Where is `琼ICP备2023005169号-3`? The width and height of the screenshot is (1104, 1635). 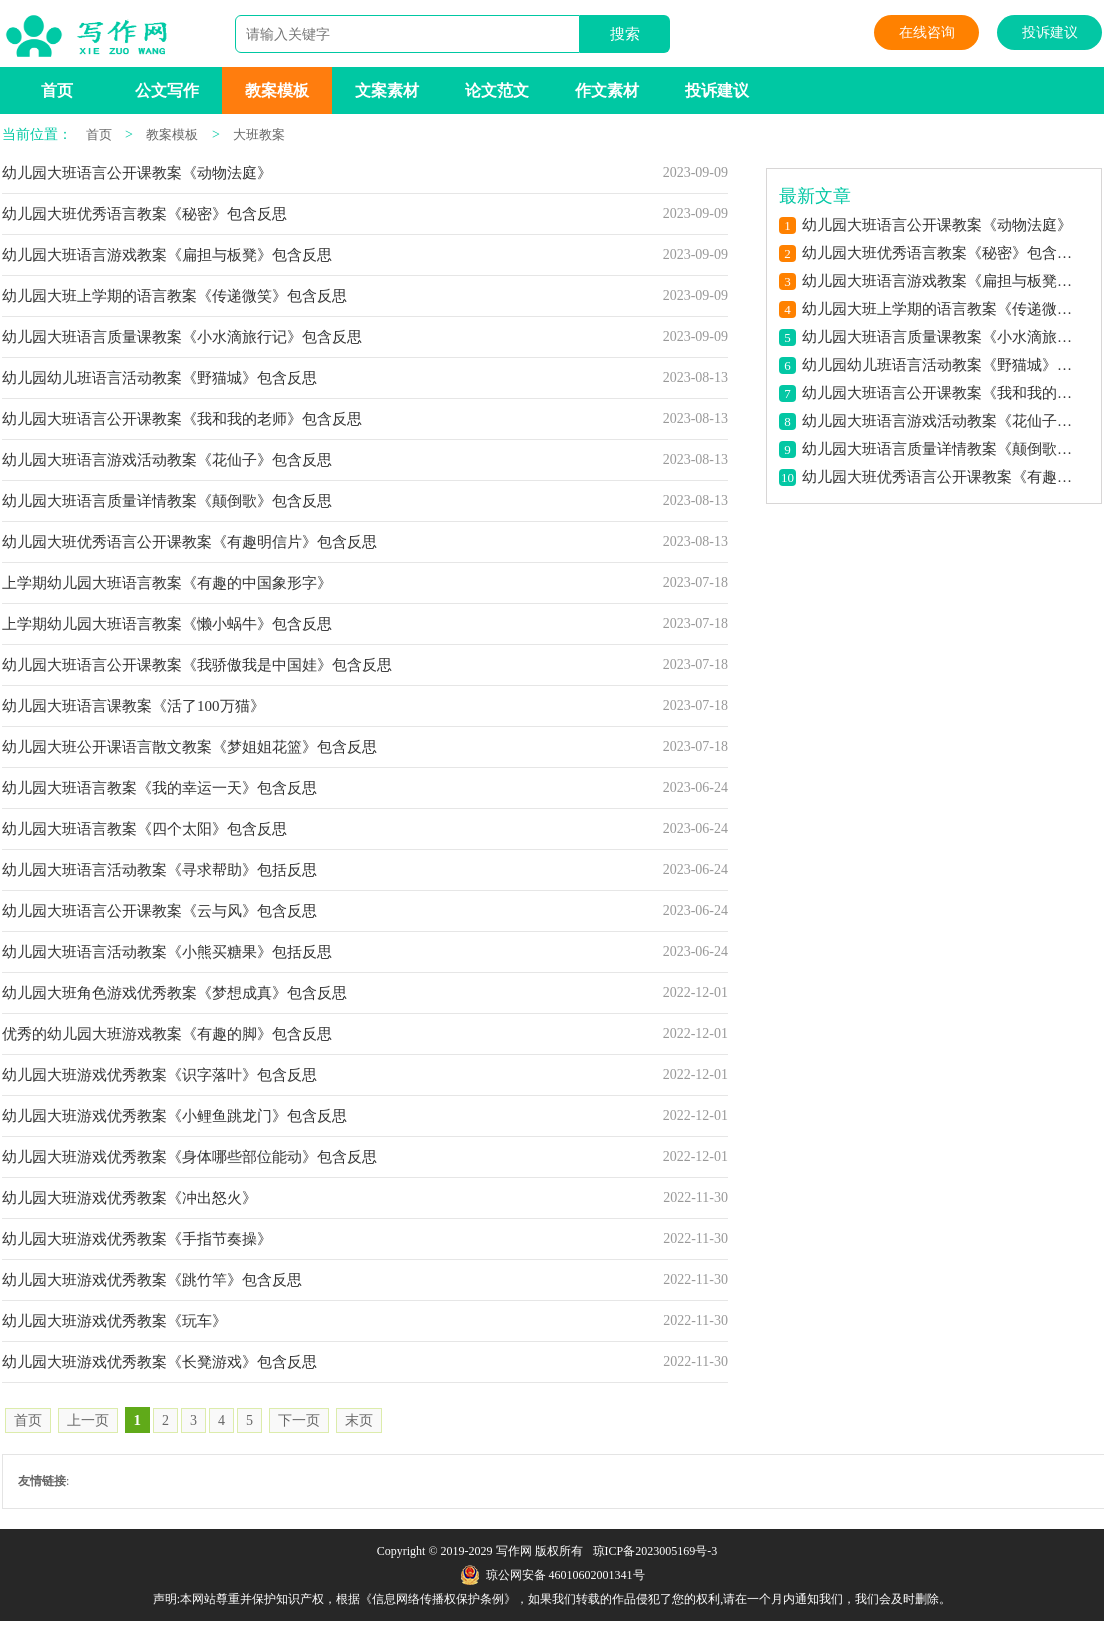 琼ICP备2023005169号-3 is located at coordinates (655, 1551).